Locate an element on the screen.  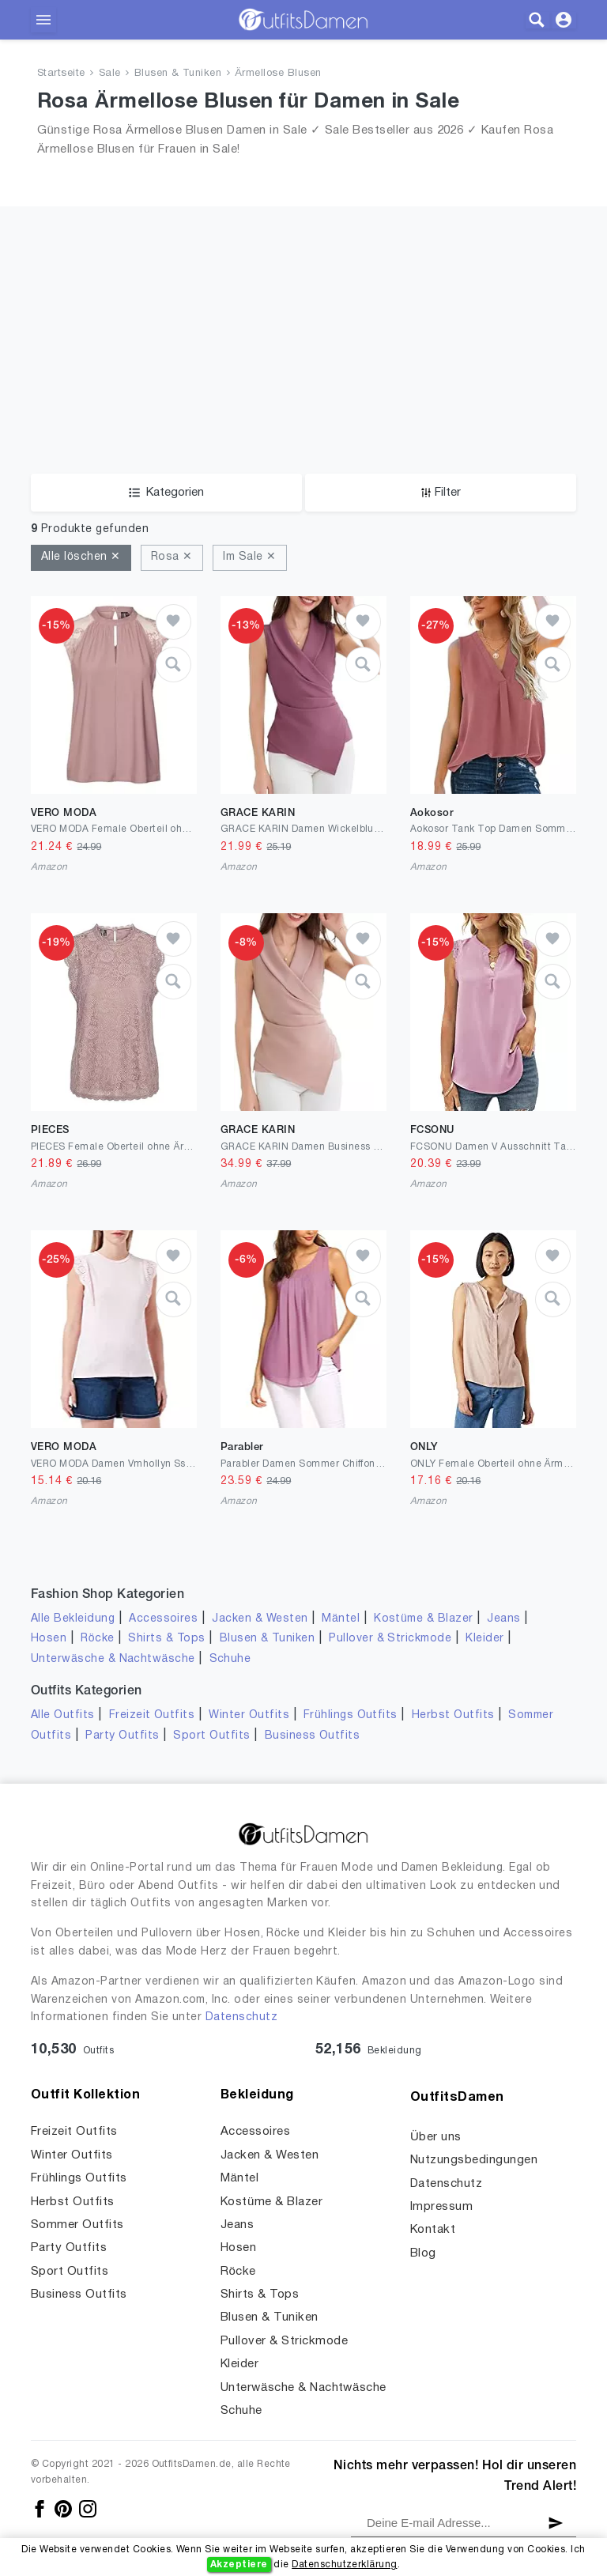
Alle Bekleidung is located at coordinates (73, 1619).